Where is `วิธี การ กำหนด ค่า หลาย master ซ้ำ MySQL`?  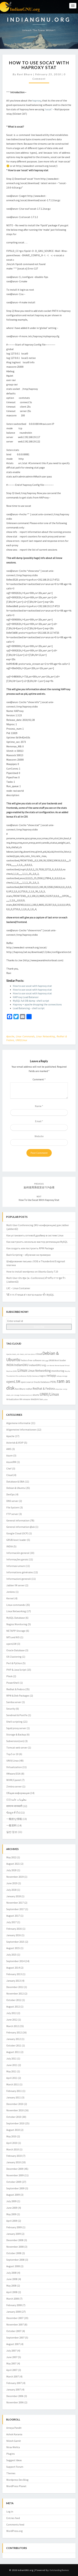
วิธี การ กำหนด ค่า หลาย master ซ้ำ MySQL is located at coordinates (30, 1294).